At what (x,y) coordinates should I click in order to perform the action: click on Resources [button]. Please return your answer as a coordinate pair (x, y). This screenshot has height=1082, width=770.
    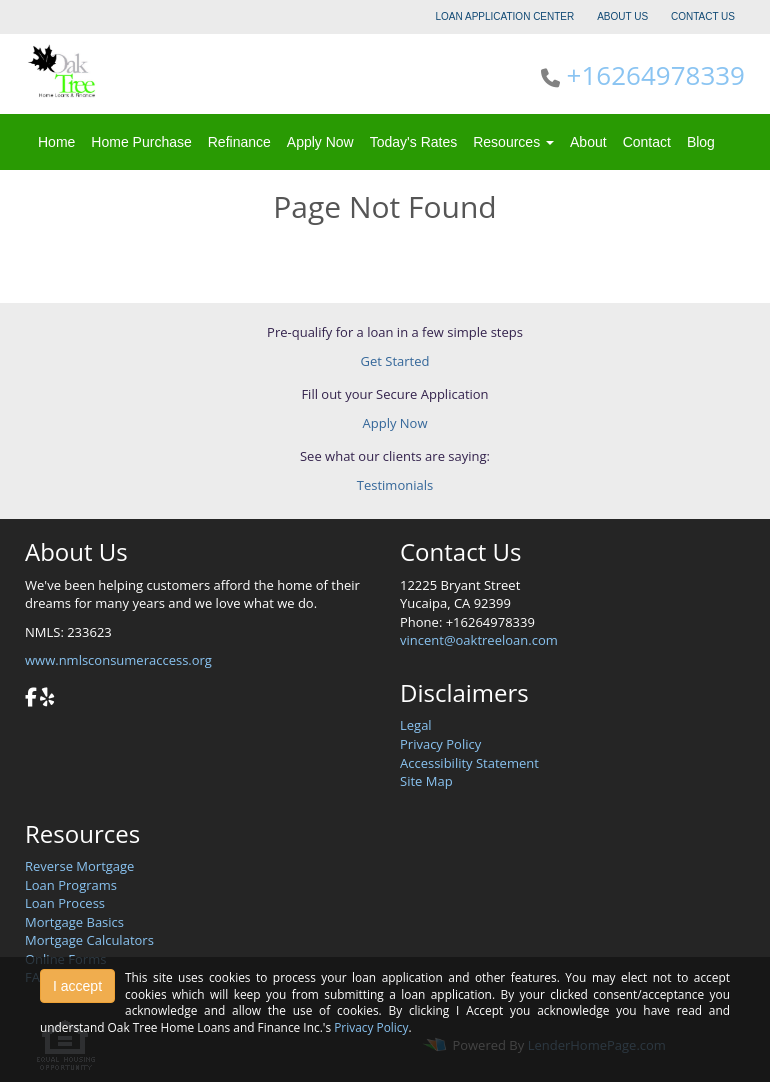
    Looking at the image, I should click on (513, 142).